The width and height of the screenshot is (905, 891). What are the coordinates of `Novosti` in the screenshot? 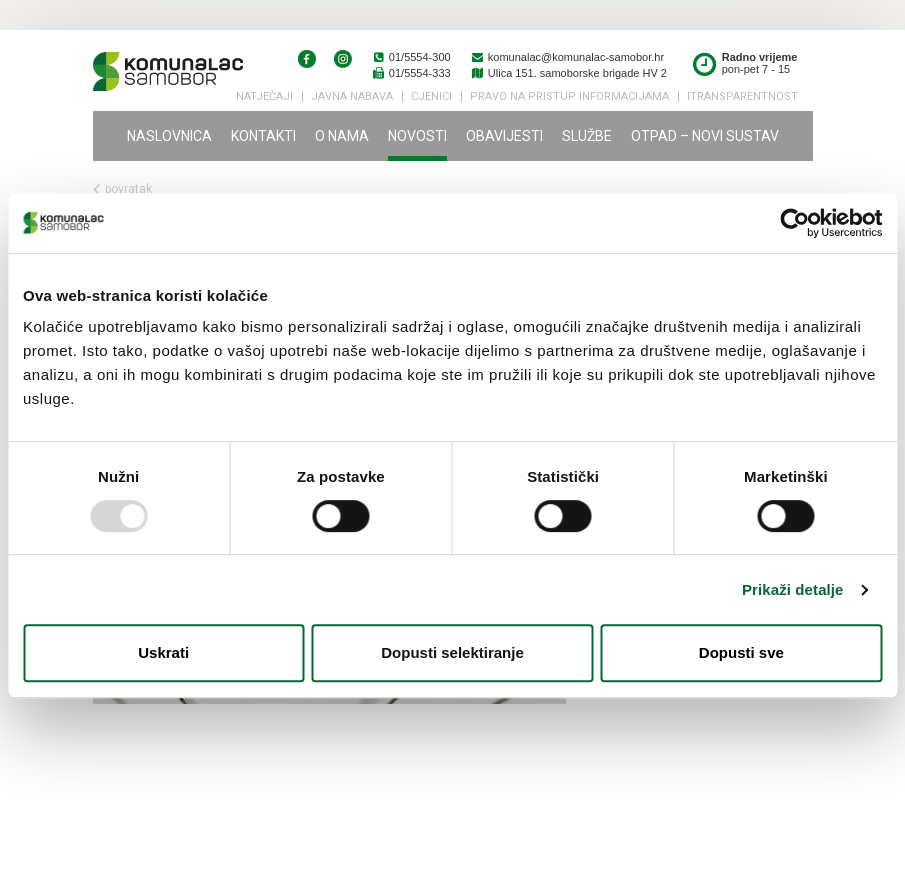 It's located at (417, 136).